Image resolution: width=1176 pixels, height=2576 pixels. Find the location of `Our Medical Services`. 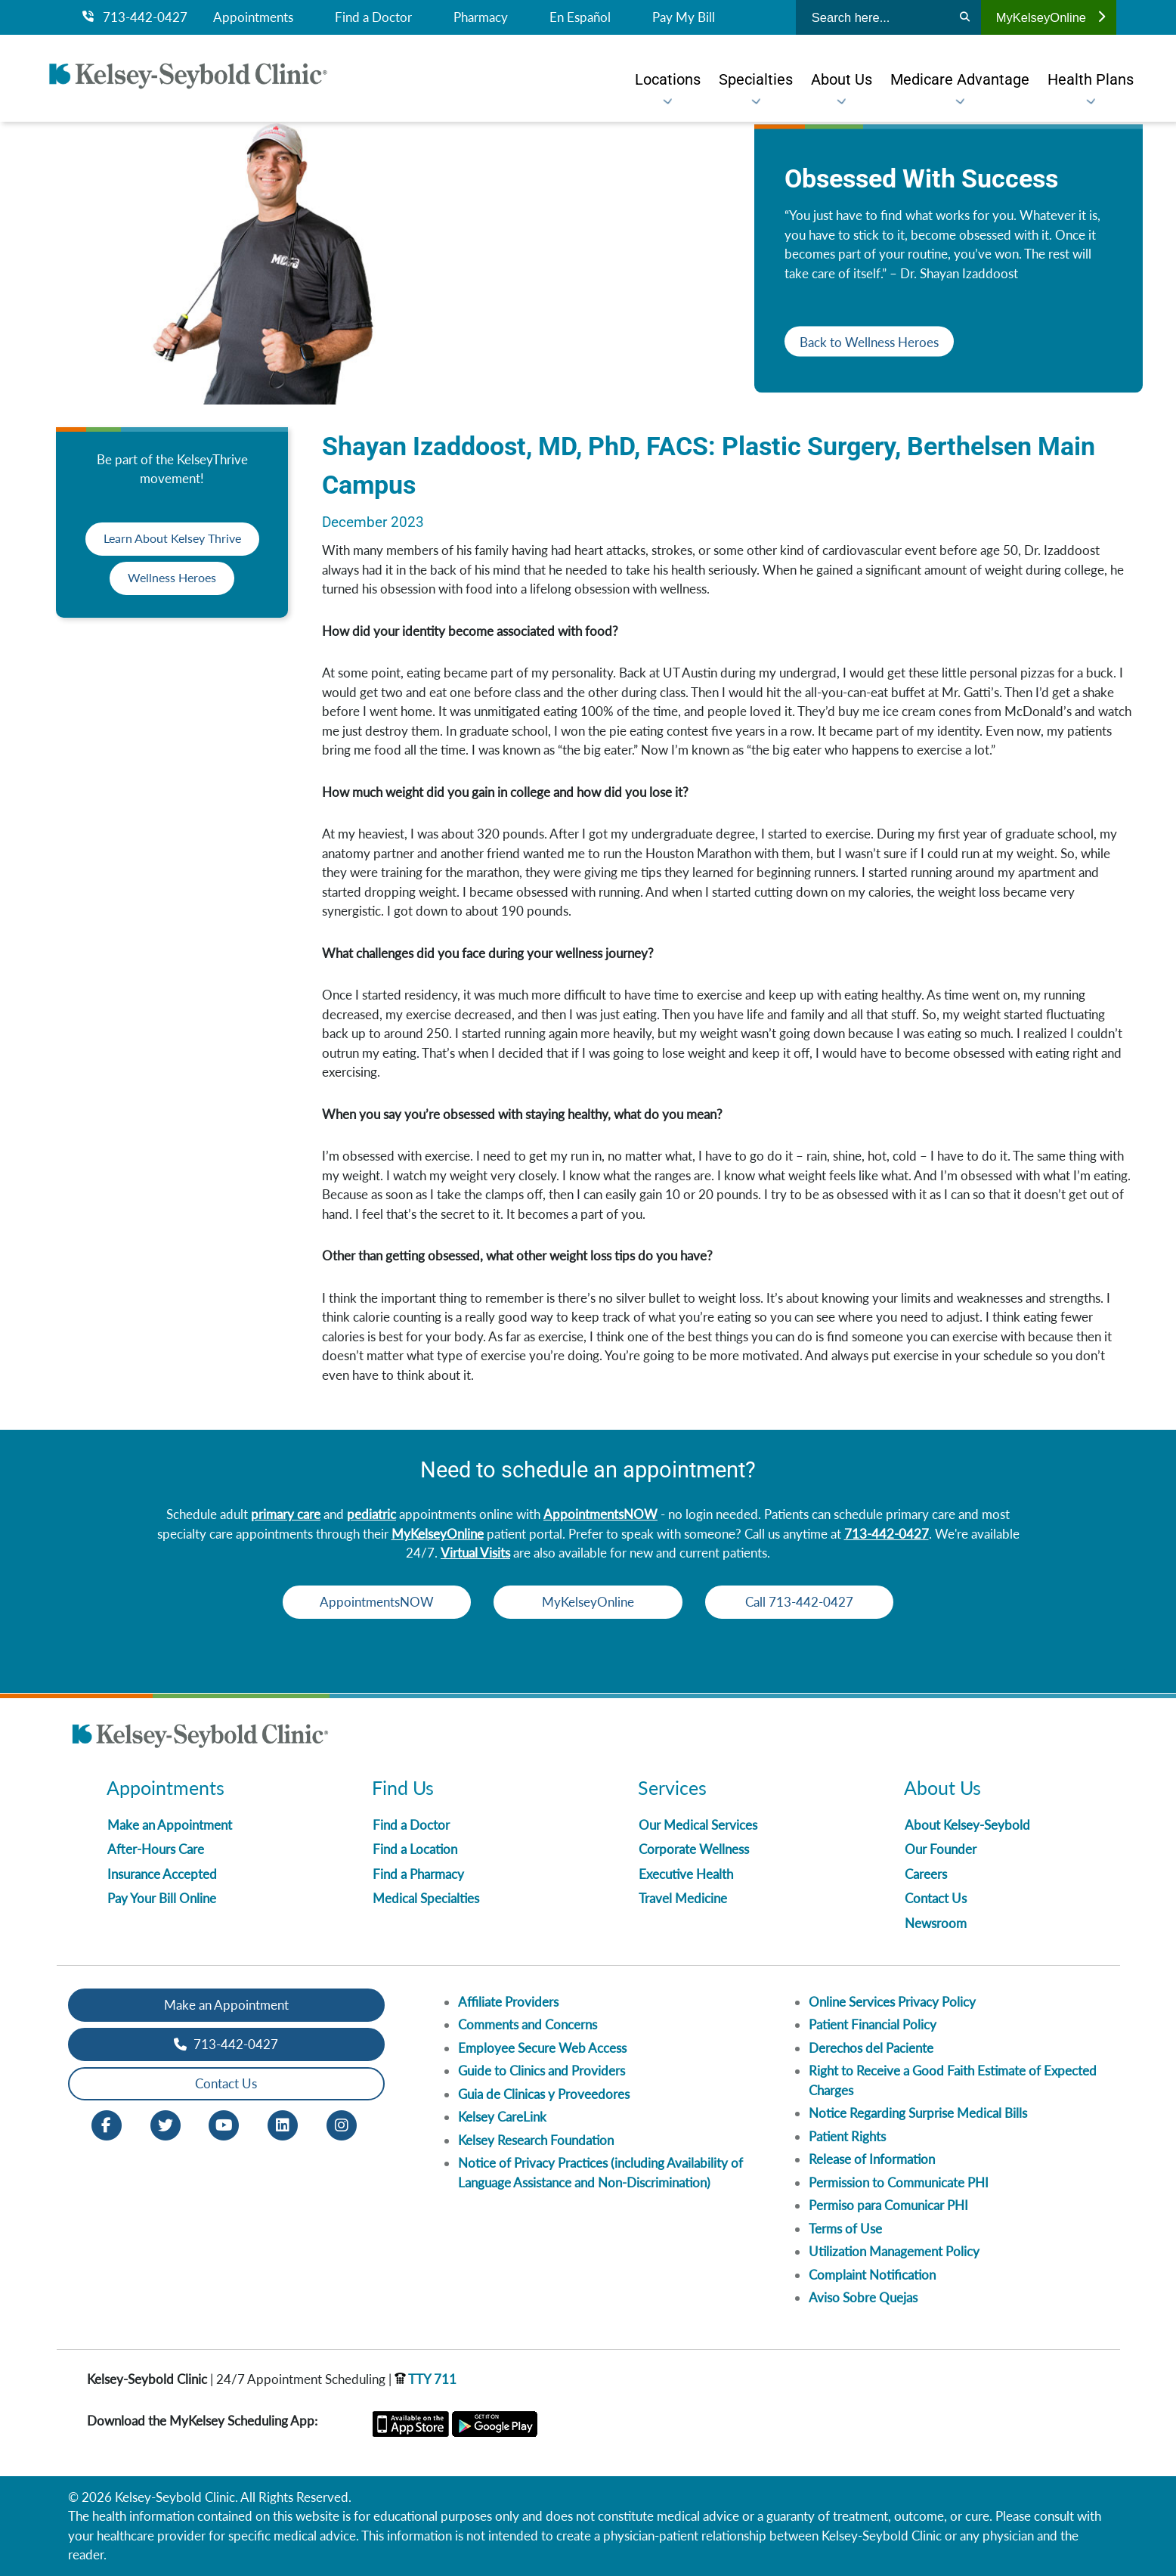

Our Medical Services is located at coordinates (698, 1825).